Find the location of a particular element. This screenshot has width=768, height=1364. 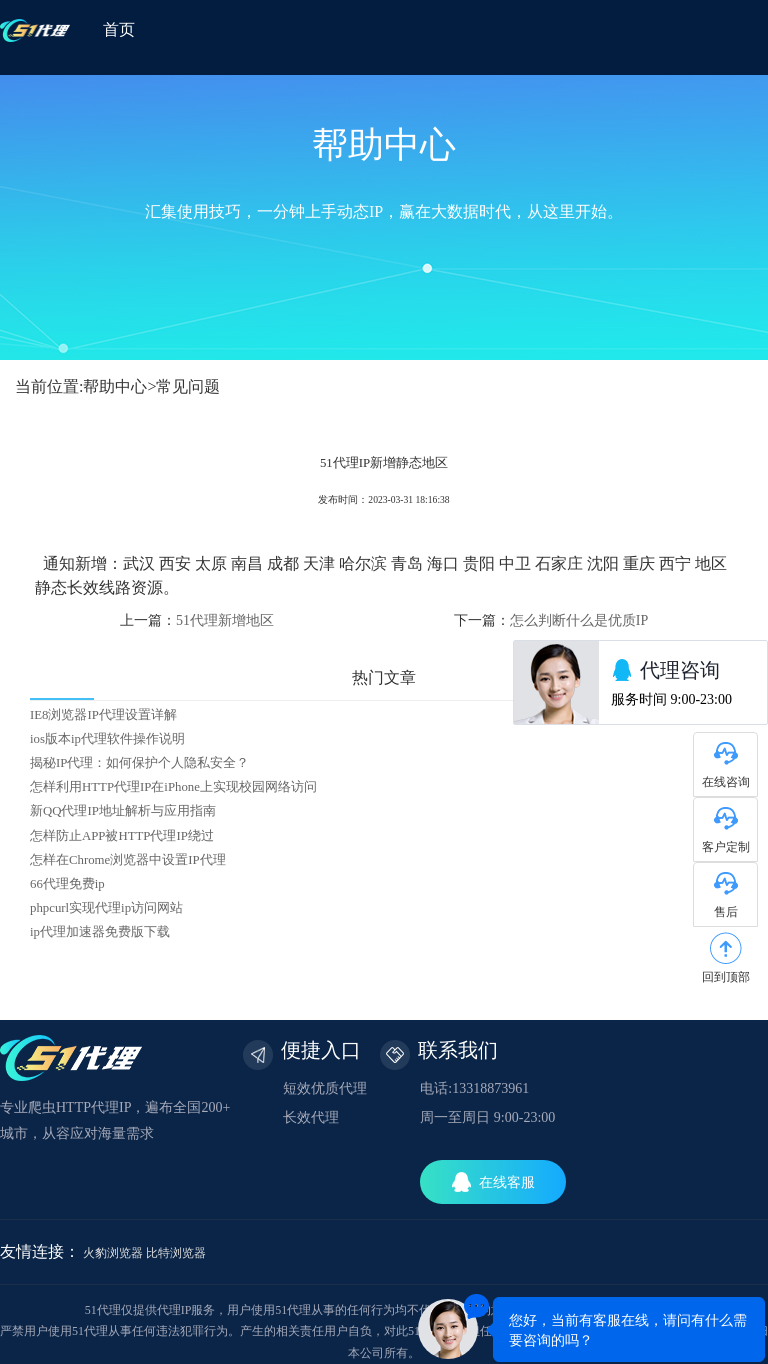

怎样在Chrome浏览器中设置IP代理 is located at coordinates (128, 860).